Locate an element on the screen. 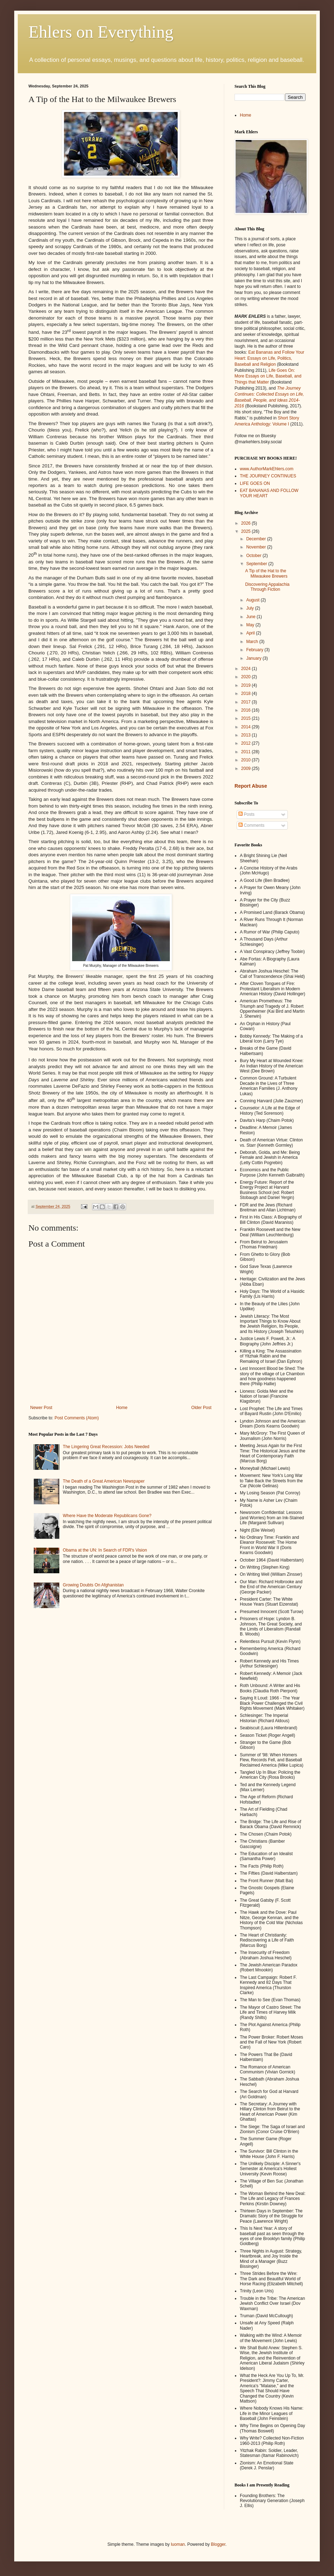 This screenshot has height=2576, width=334. 2016 is located at coordinates (246, 710).